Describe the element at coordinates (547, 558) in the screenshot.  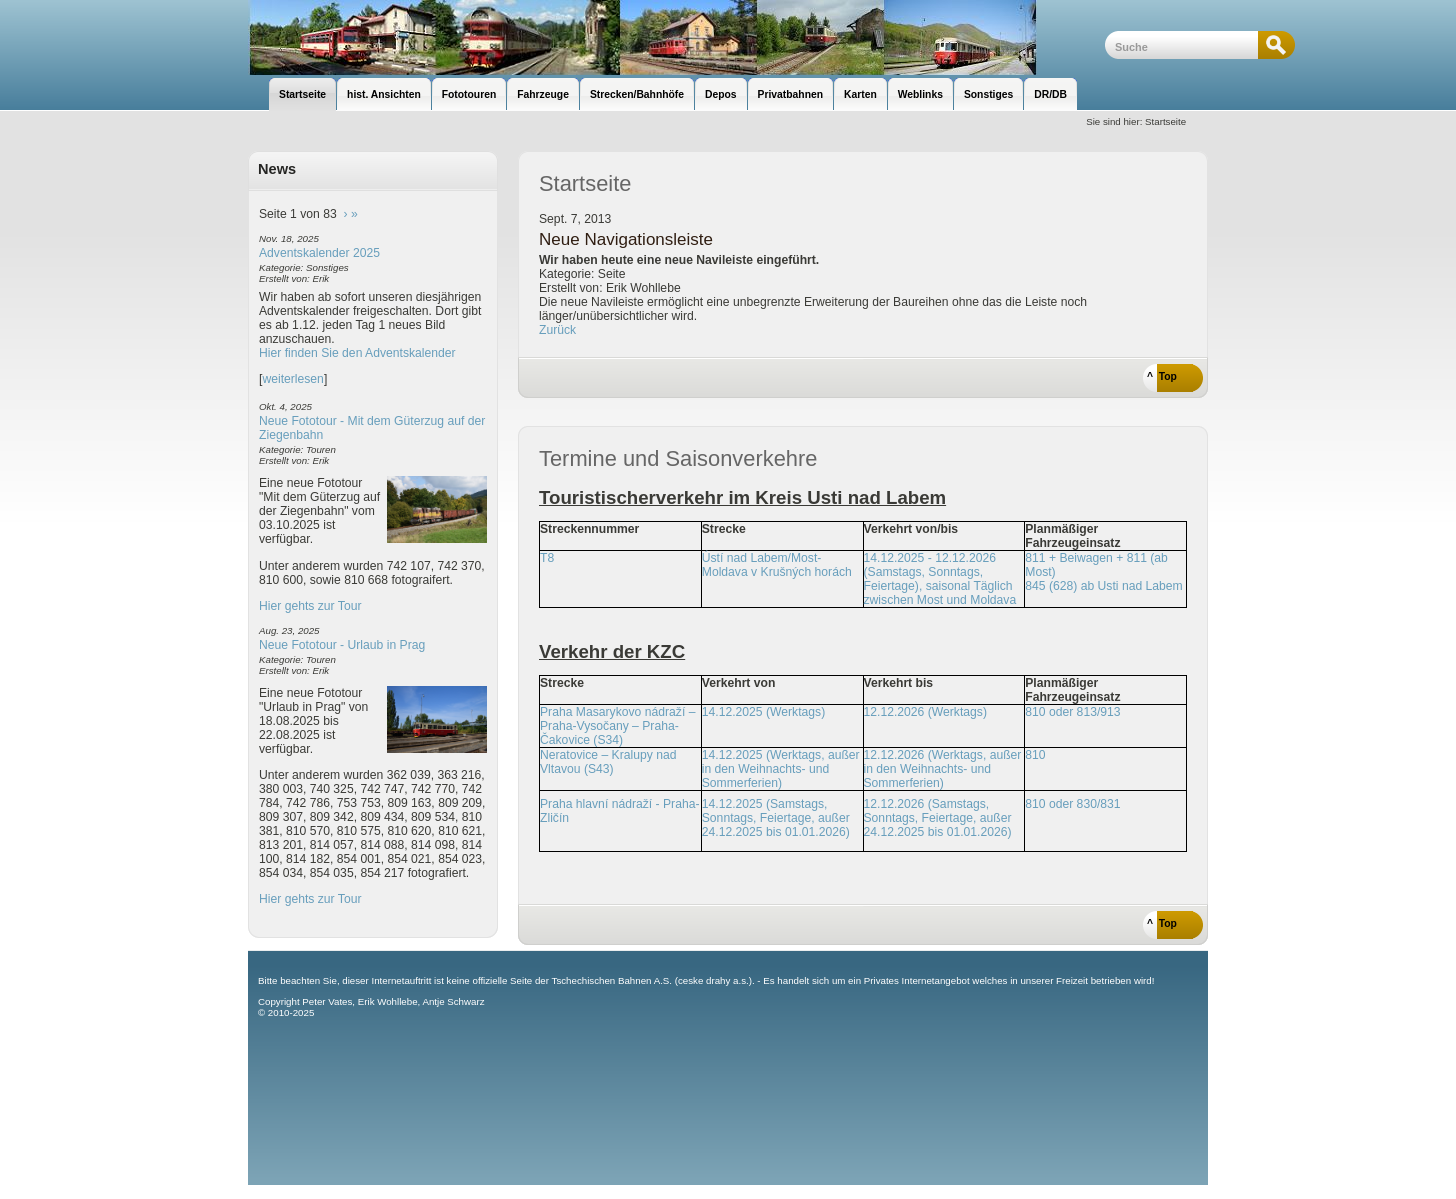
I see `T8` at that location.